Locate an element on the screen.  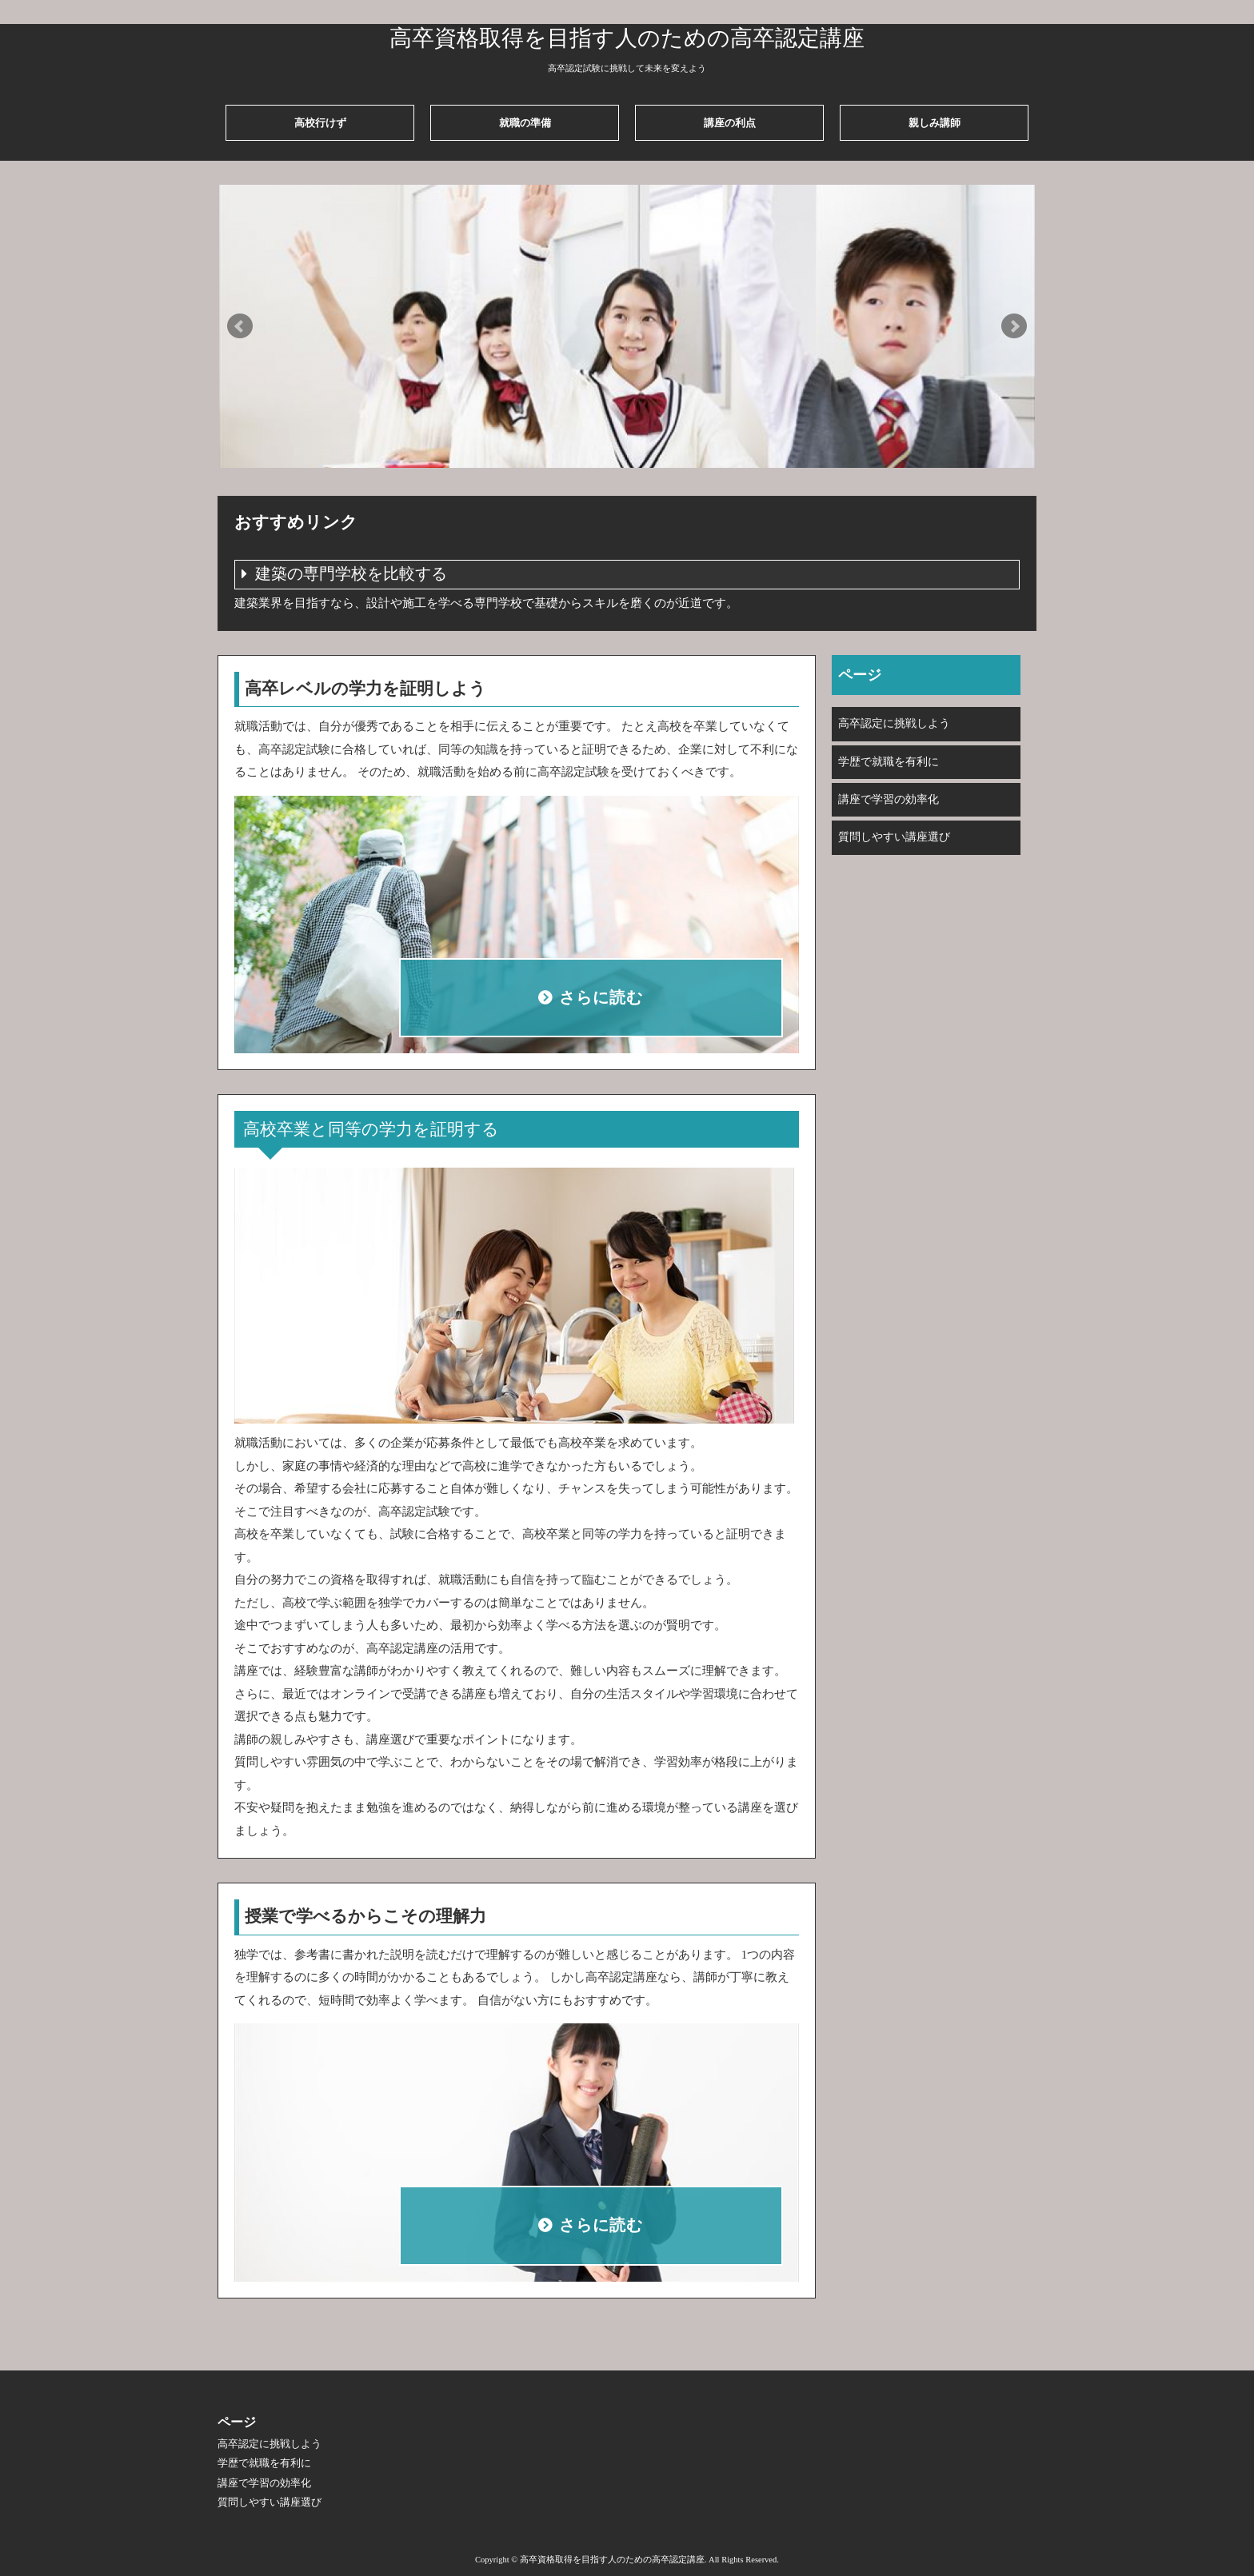
高校行けず is located at coordinates (320, 123).